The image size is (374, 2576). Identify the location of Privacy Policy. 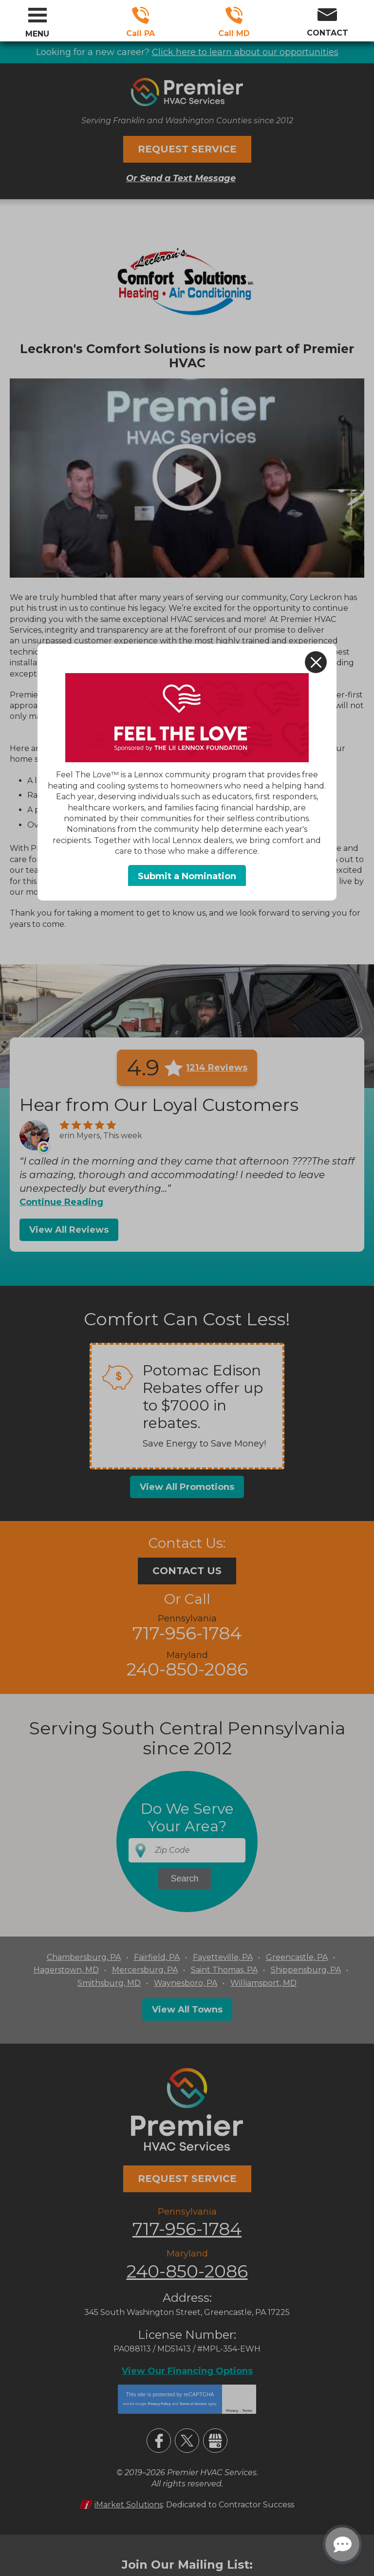
(159, 2402).